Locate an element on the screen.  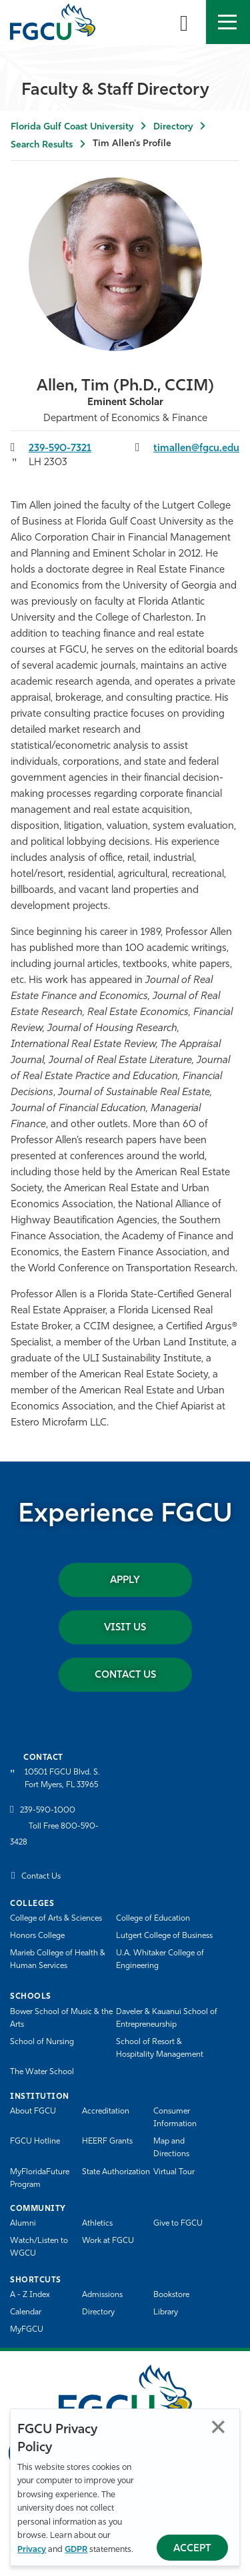
Florida Gulf Coast University is located at coordinates (72, 127).